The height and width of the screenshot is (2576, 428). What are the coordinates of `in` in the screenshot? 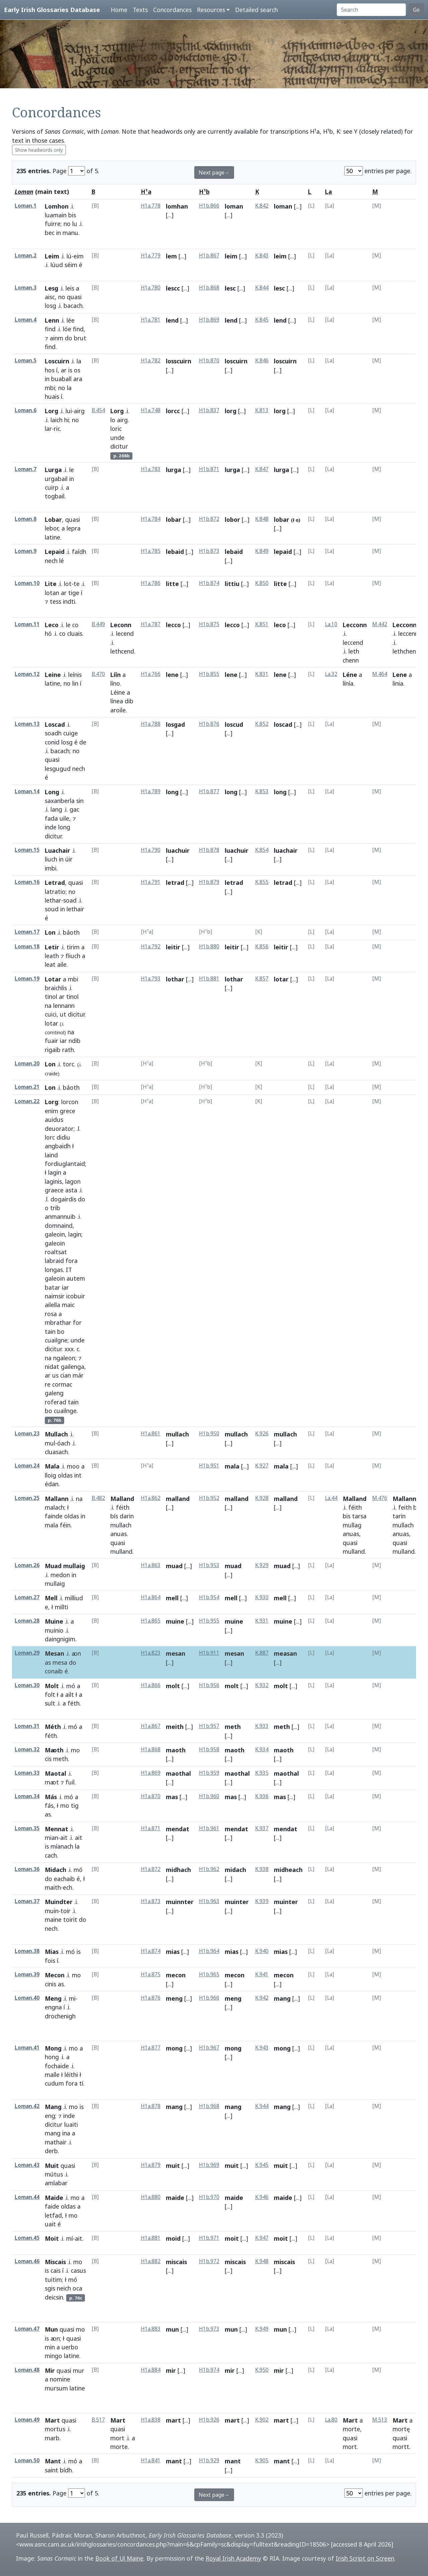 It's located at (58, 233).